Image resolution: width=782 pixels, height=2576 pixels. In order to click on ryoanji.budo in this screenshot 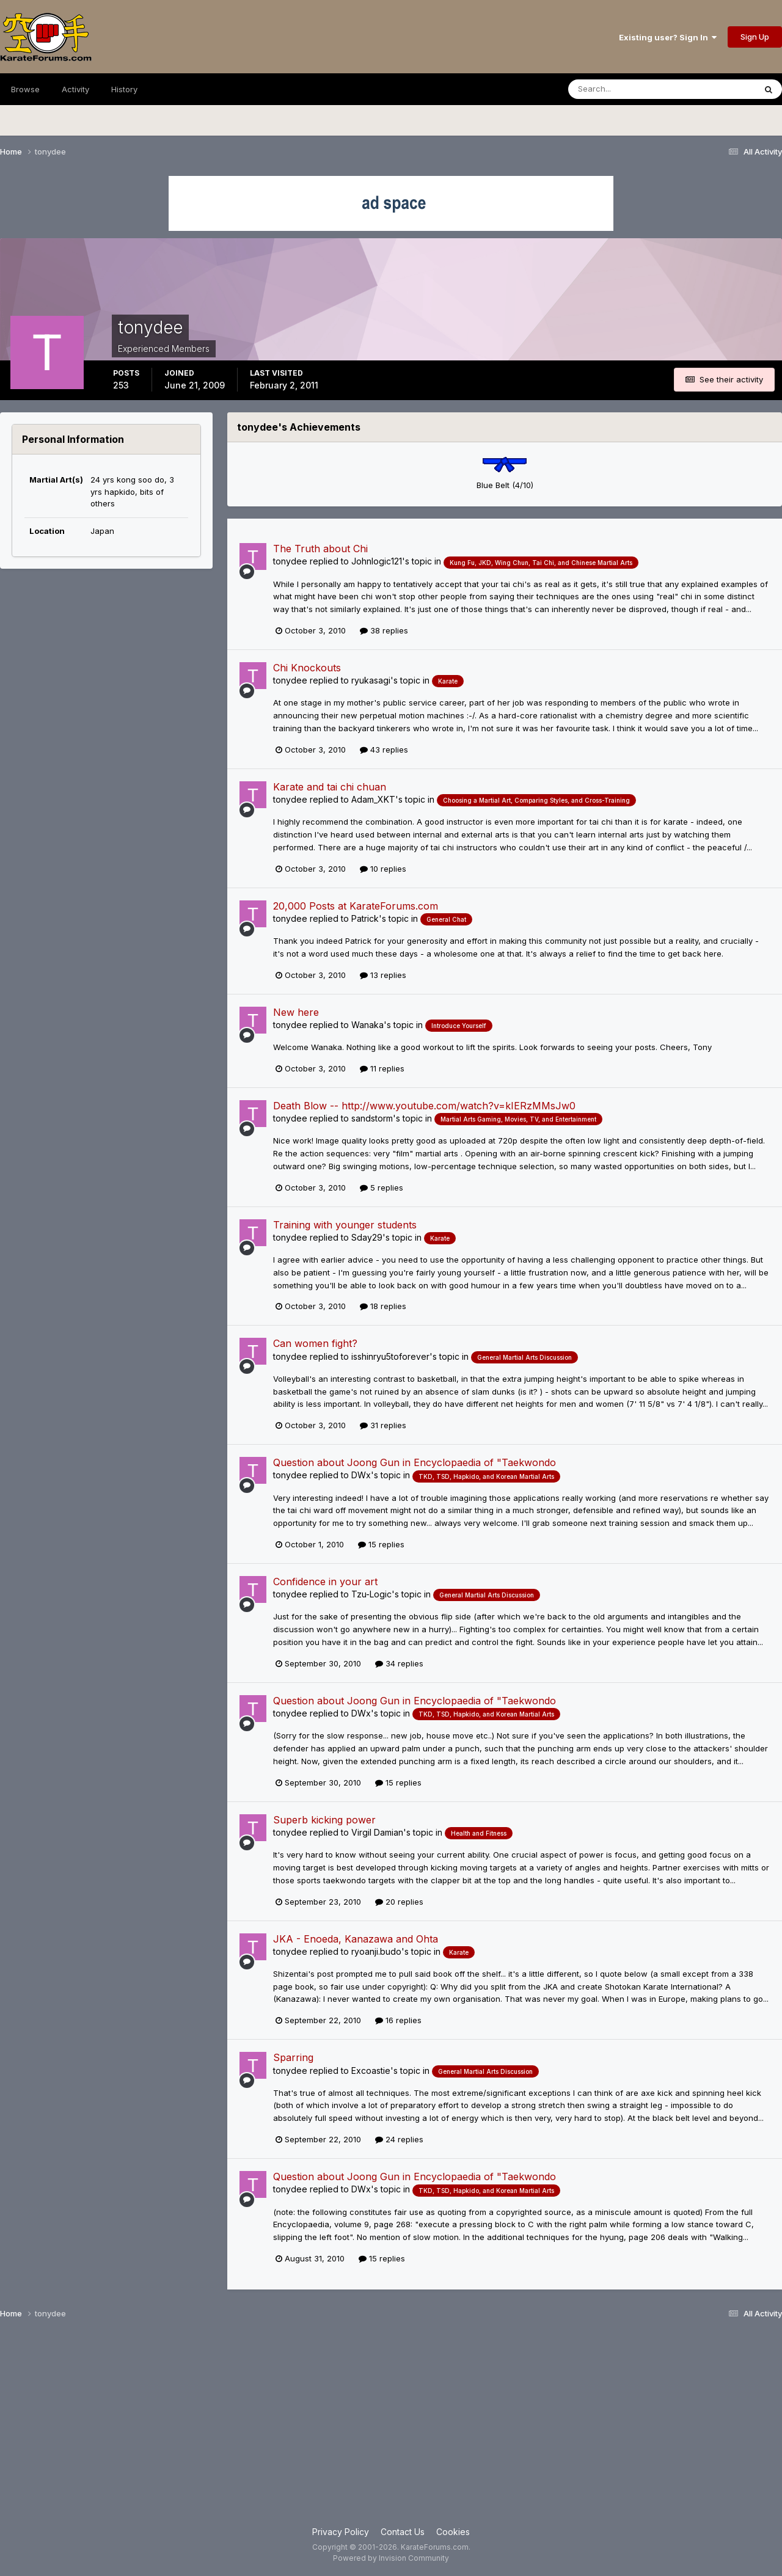, I will do `click(376, 1951)`.